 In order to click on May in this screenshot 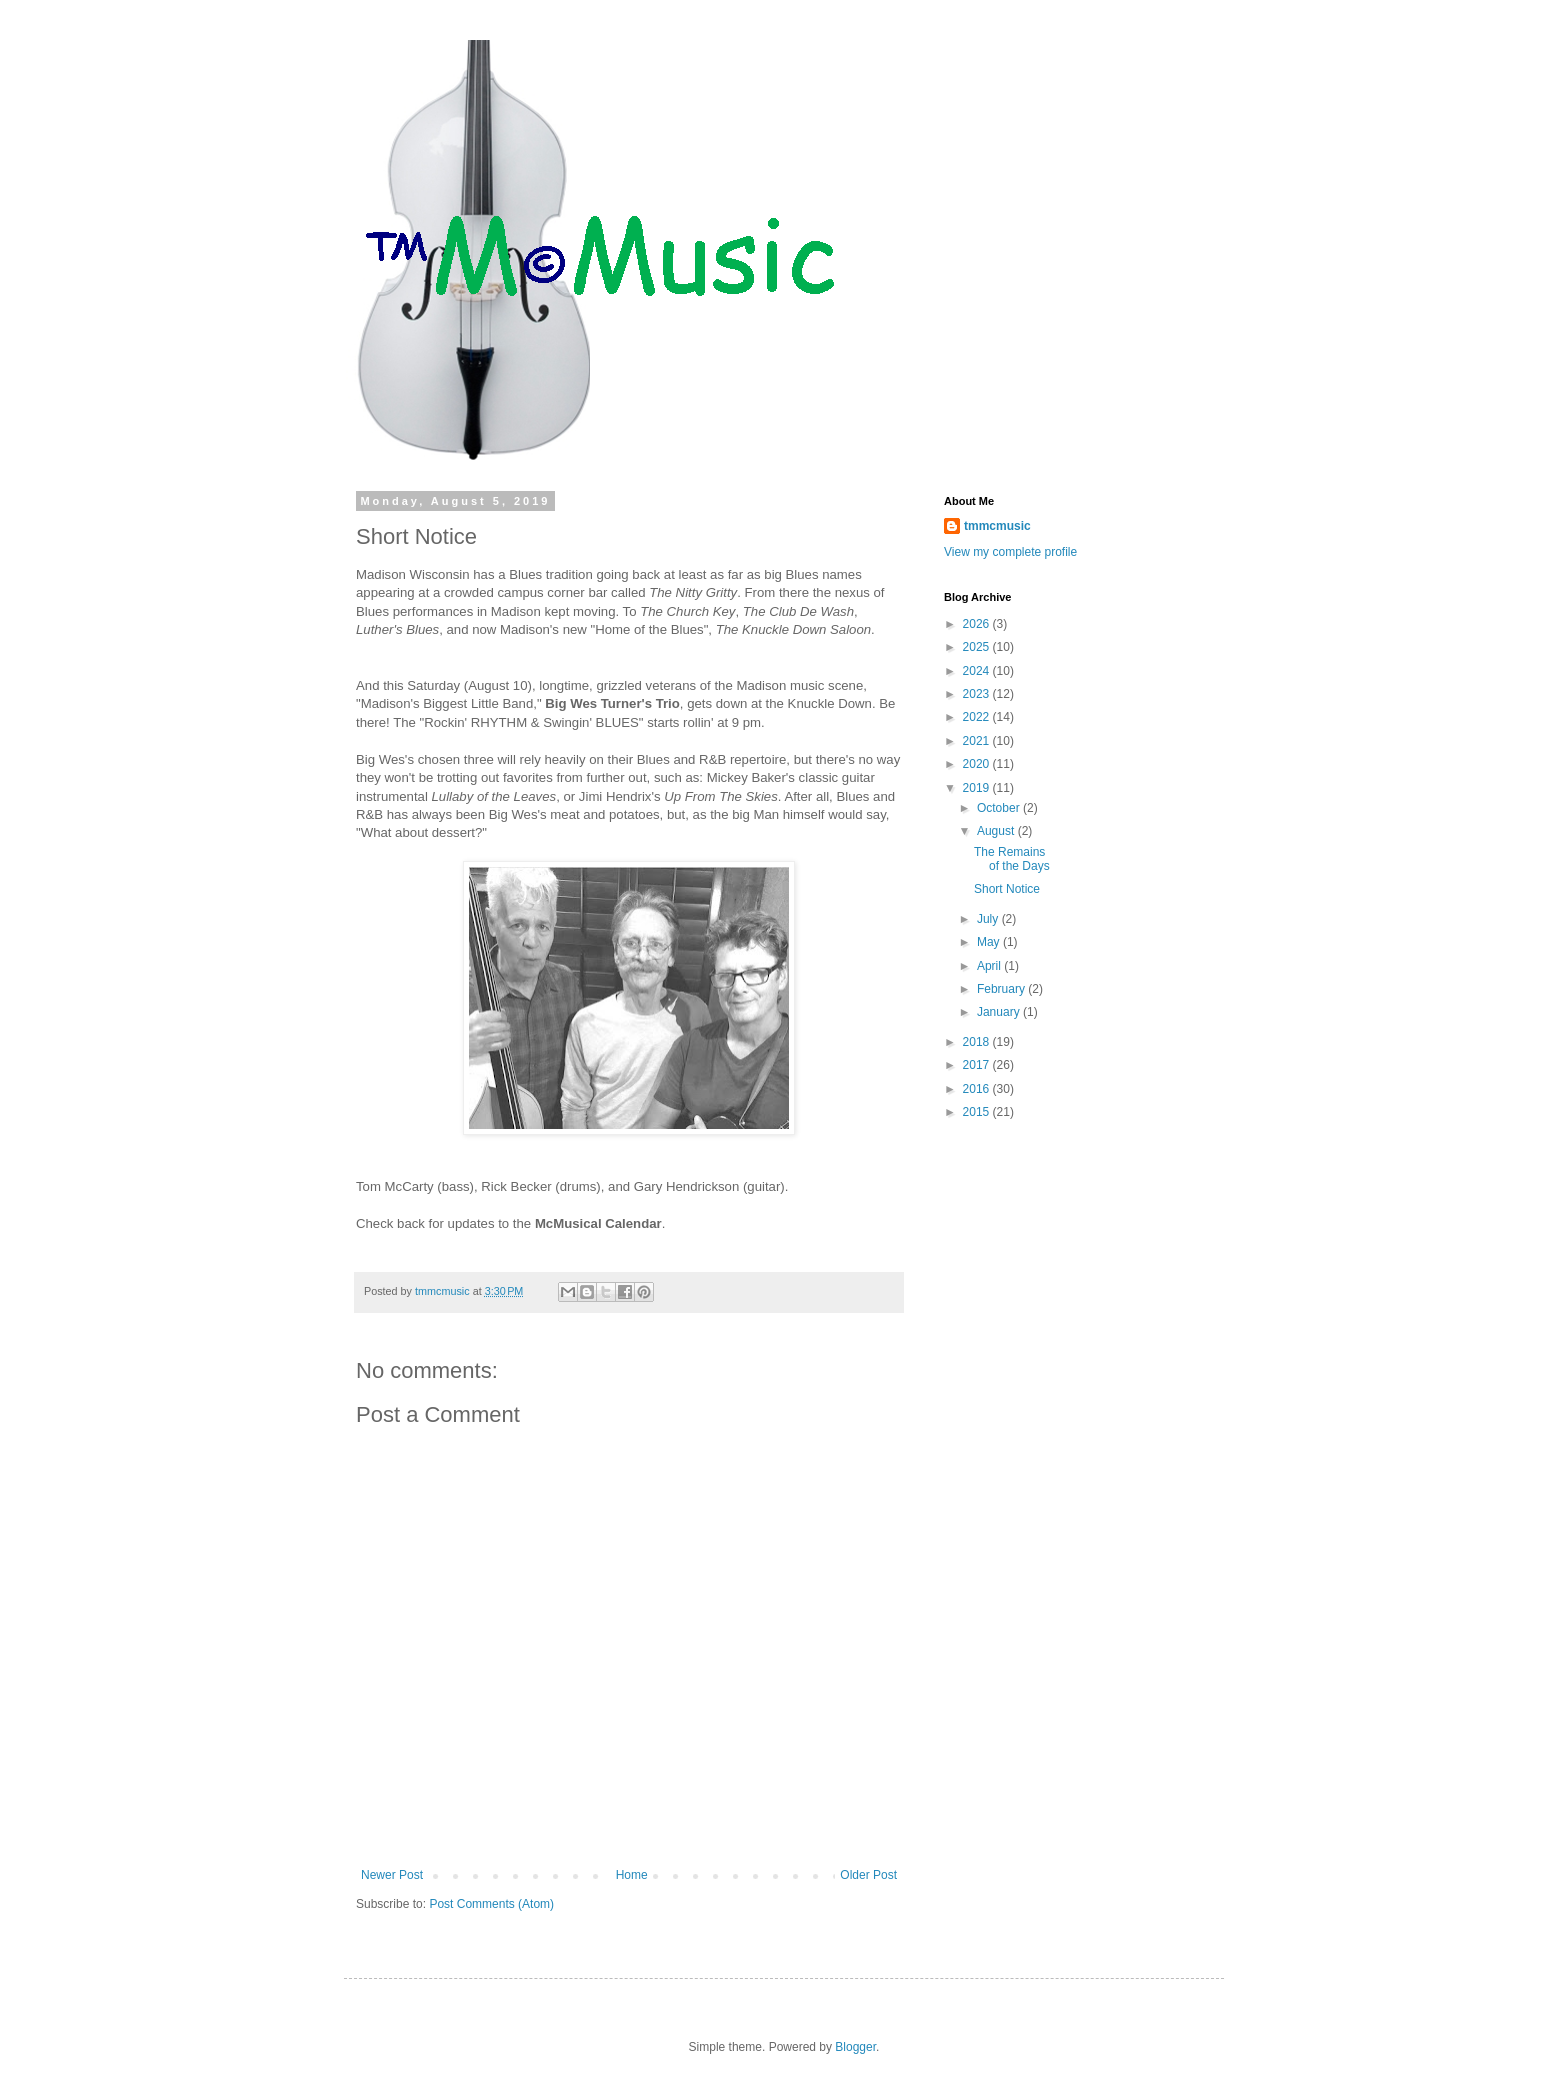, I will do `click(990, 942)`.